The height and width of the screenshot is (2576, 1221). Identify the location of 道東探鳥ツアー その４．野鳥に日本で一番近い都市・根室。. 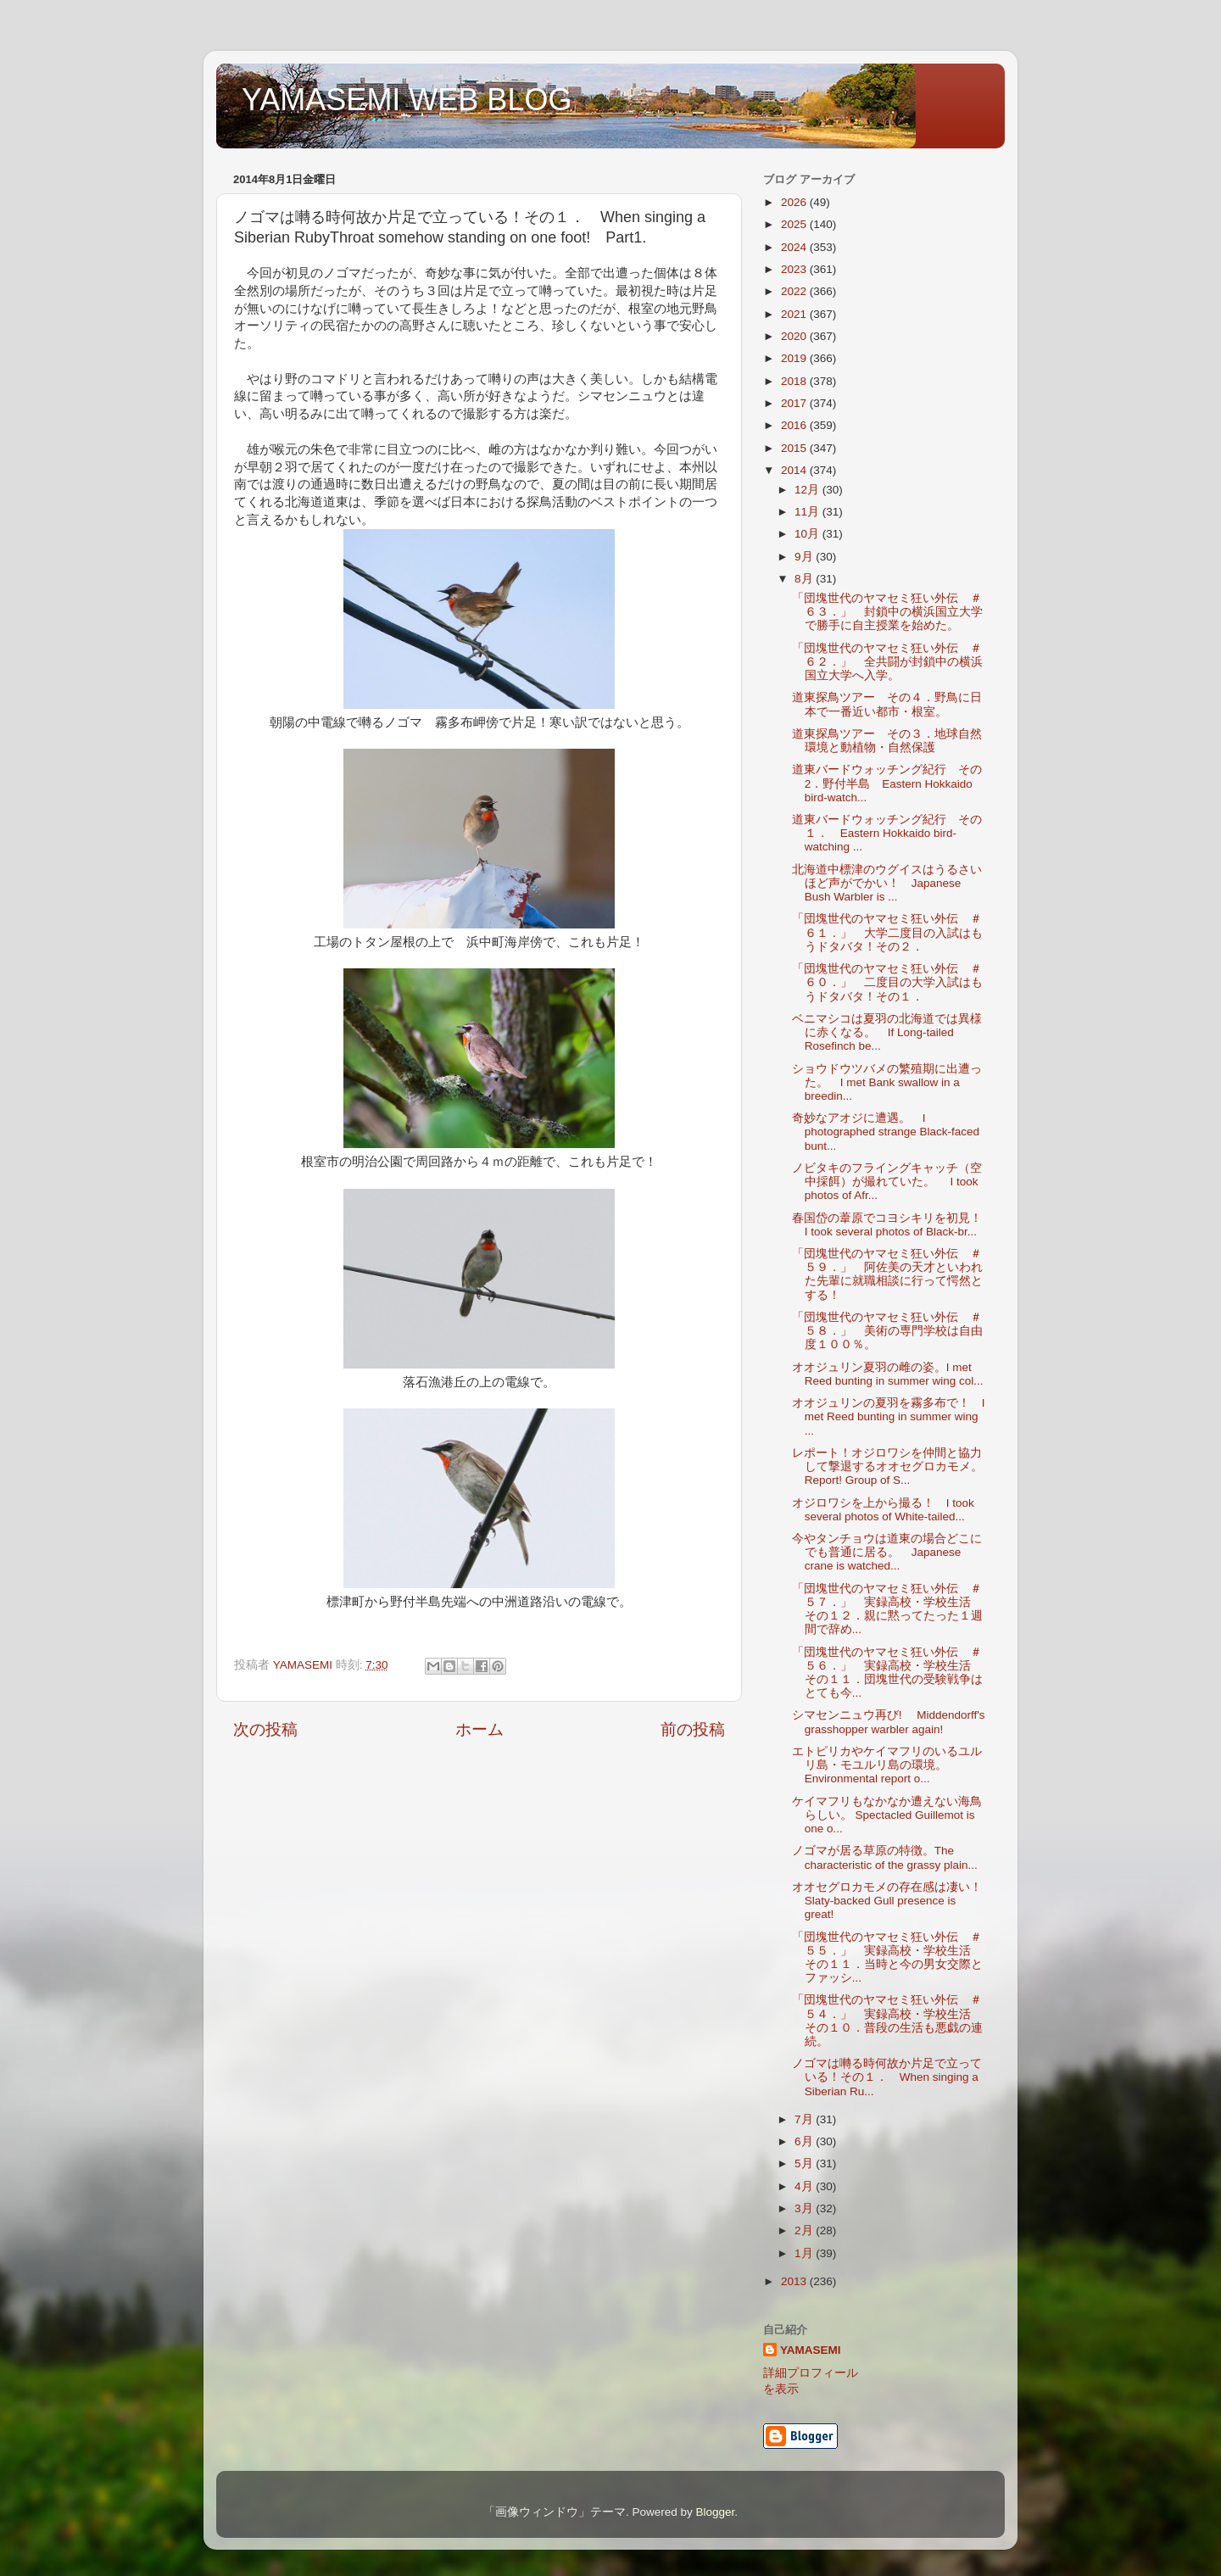
(887, 704).